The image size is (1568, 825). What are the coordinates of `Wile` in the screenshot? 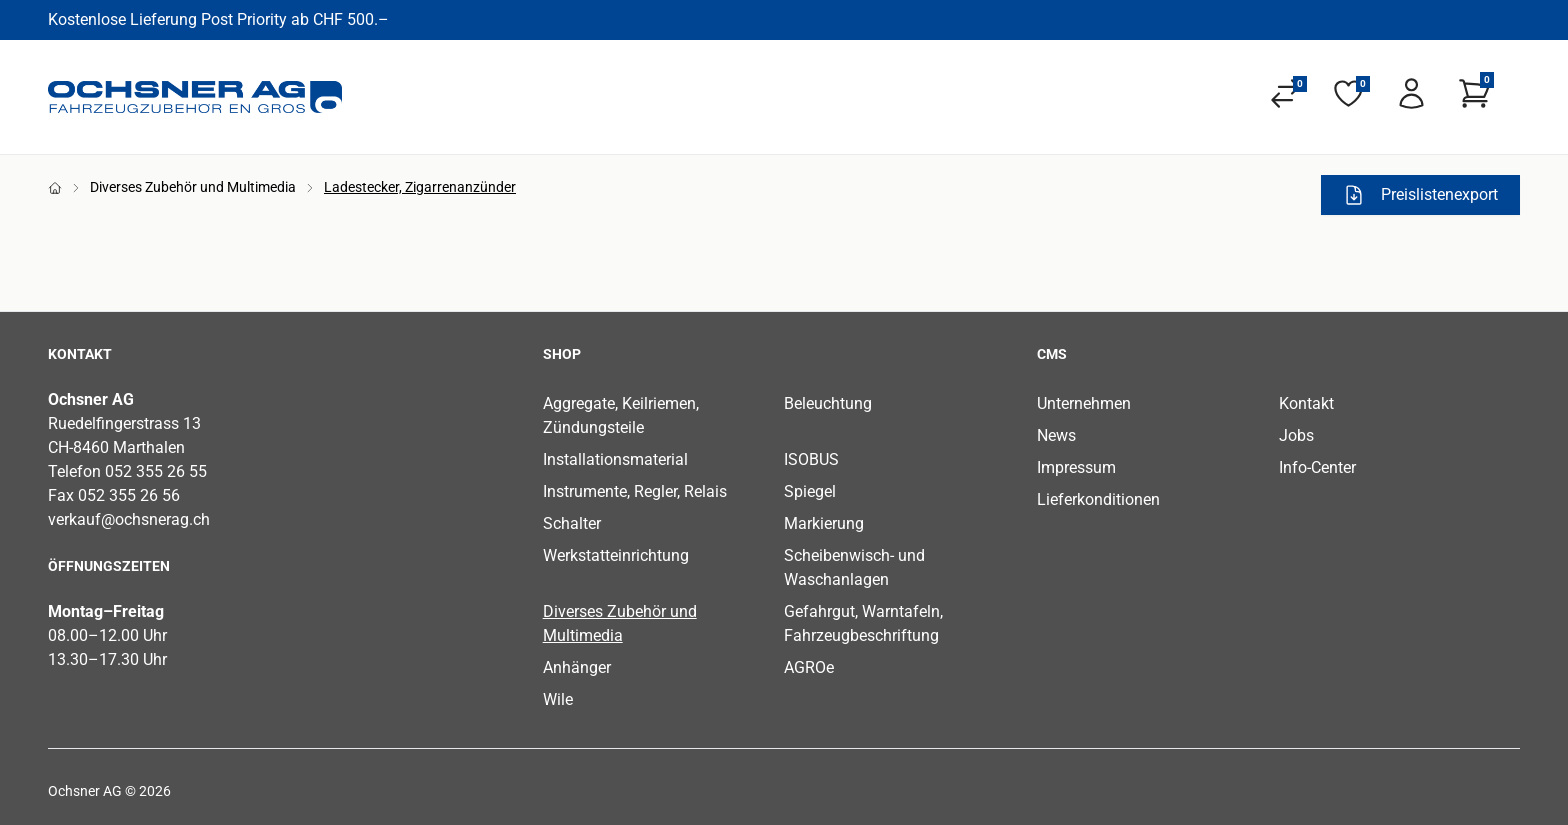 It's located at (558, 699).